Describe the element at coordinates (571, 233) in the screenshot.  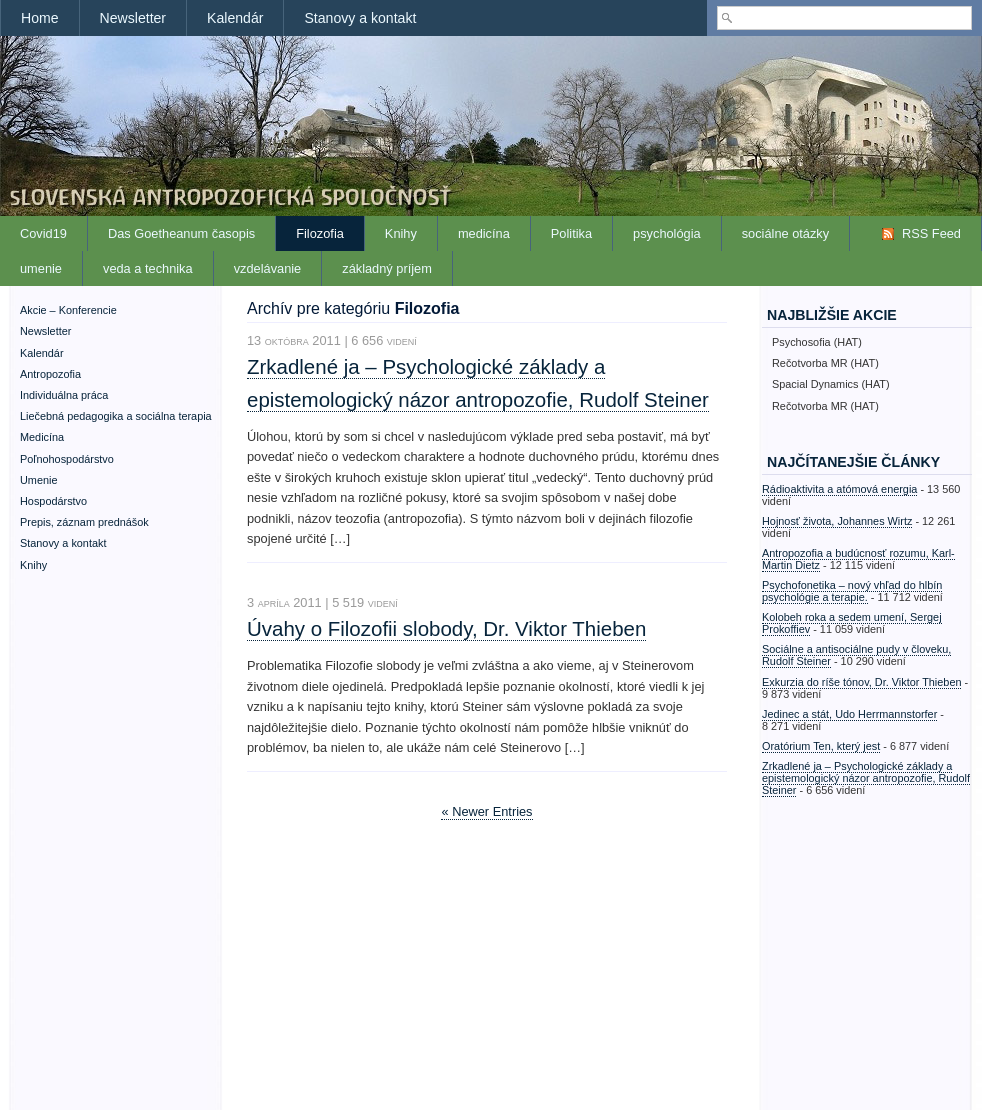
I see `Politika` at that location.